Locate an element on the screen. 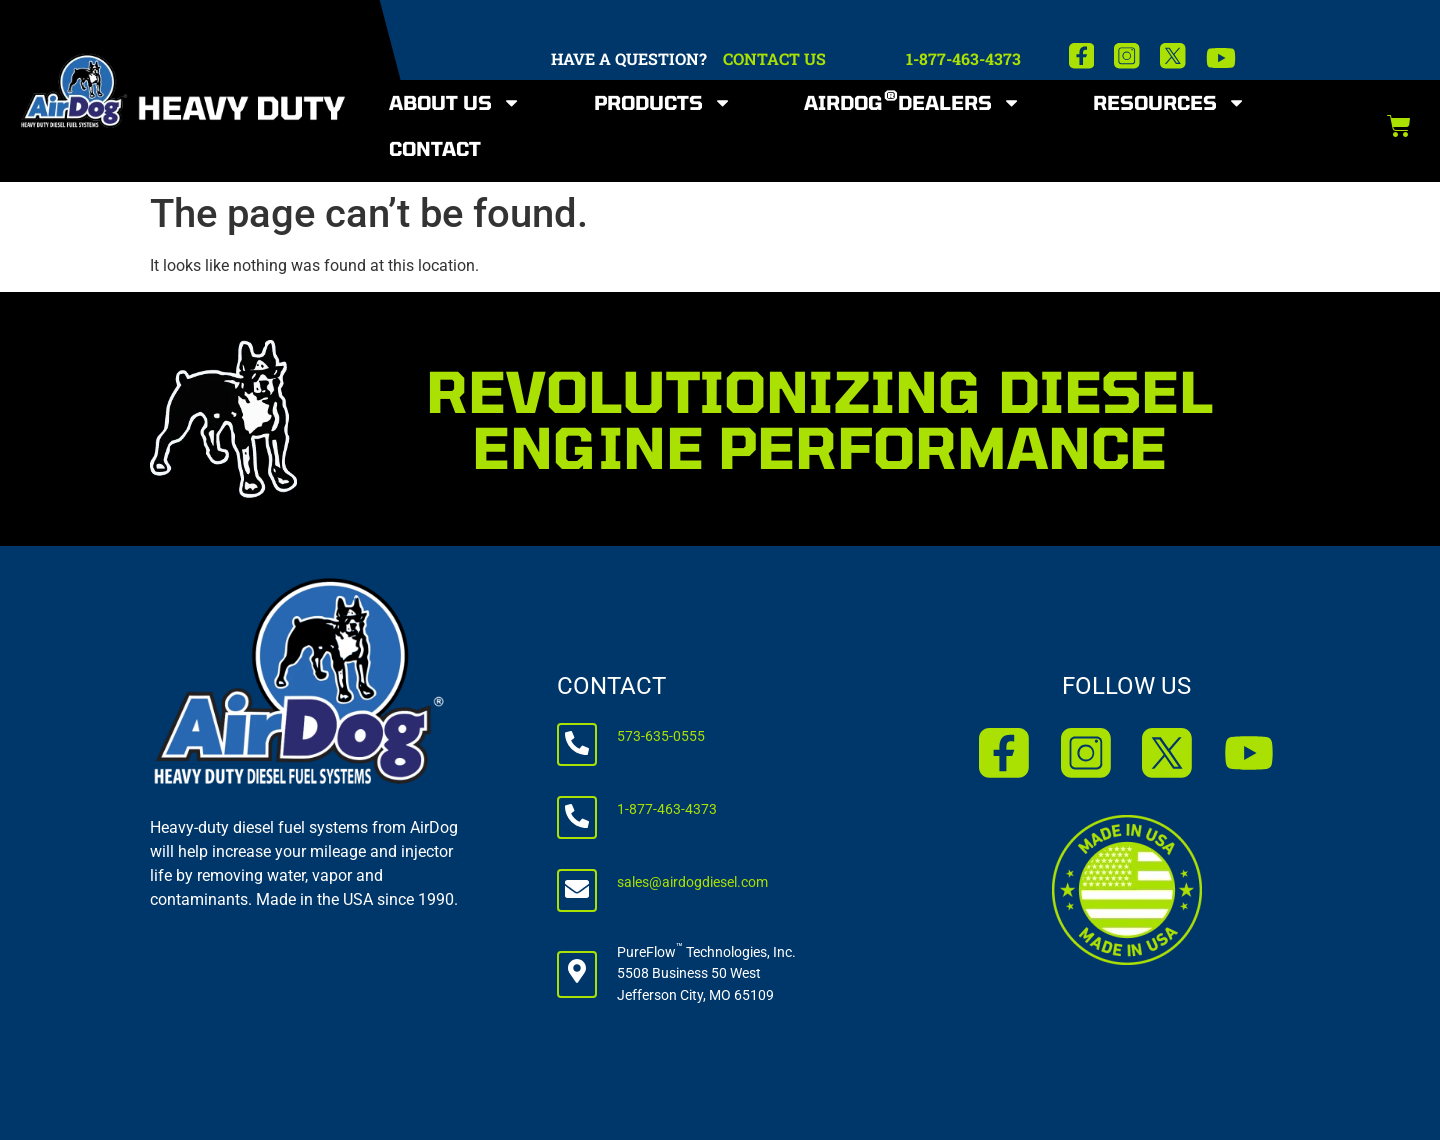  [Facebook] is located at coordinates (1082, 56).